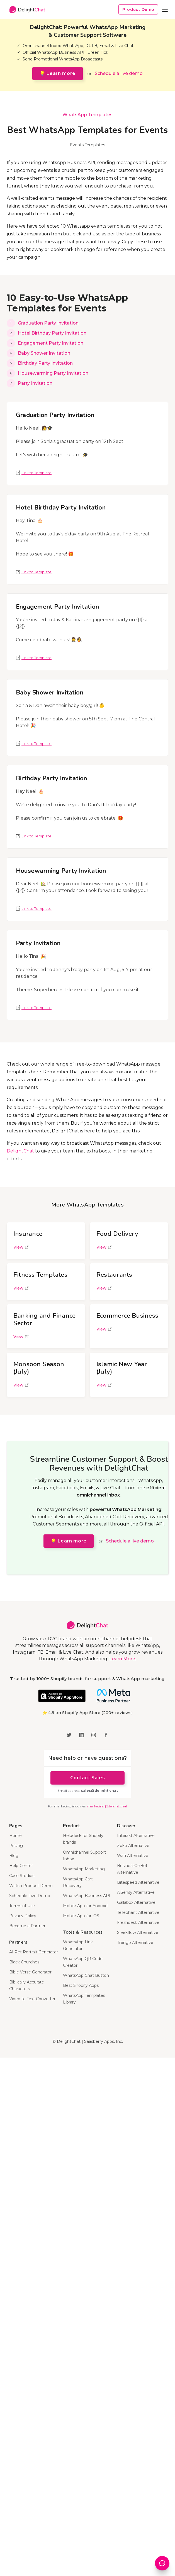 The image size is (175, 2576). Describe the element at coordinates (15, 1835) in the screenshot. I see `Home` at that location.